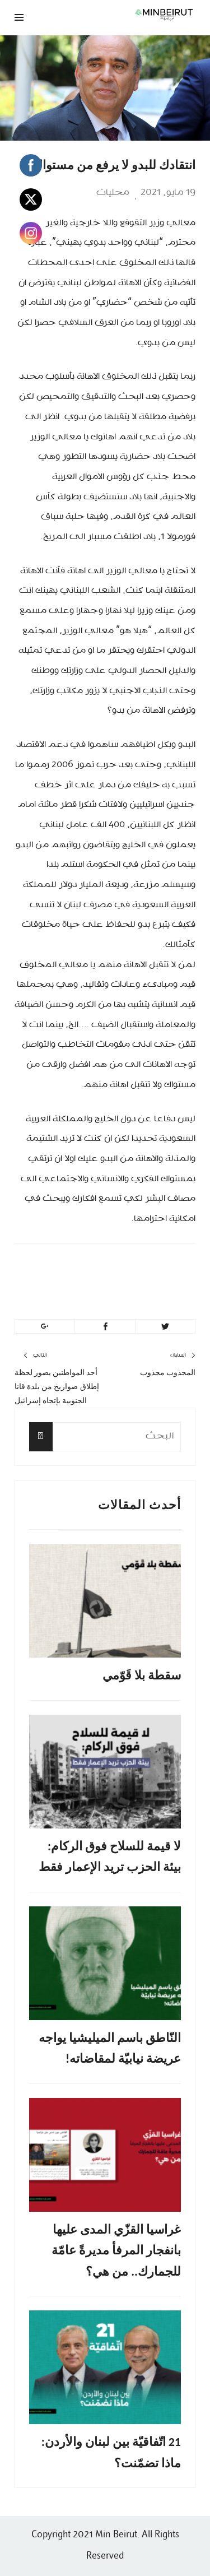 The height and width of the screenshot is (2576, 210). What do you see at coordinates (111, 2452) in the screenshot?
I see `21 اتّفاقيّة بين لبنان والأردن: ماذا تضمّنت؟` at bounding box center [111, 2452].